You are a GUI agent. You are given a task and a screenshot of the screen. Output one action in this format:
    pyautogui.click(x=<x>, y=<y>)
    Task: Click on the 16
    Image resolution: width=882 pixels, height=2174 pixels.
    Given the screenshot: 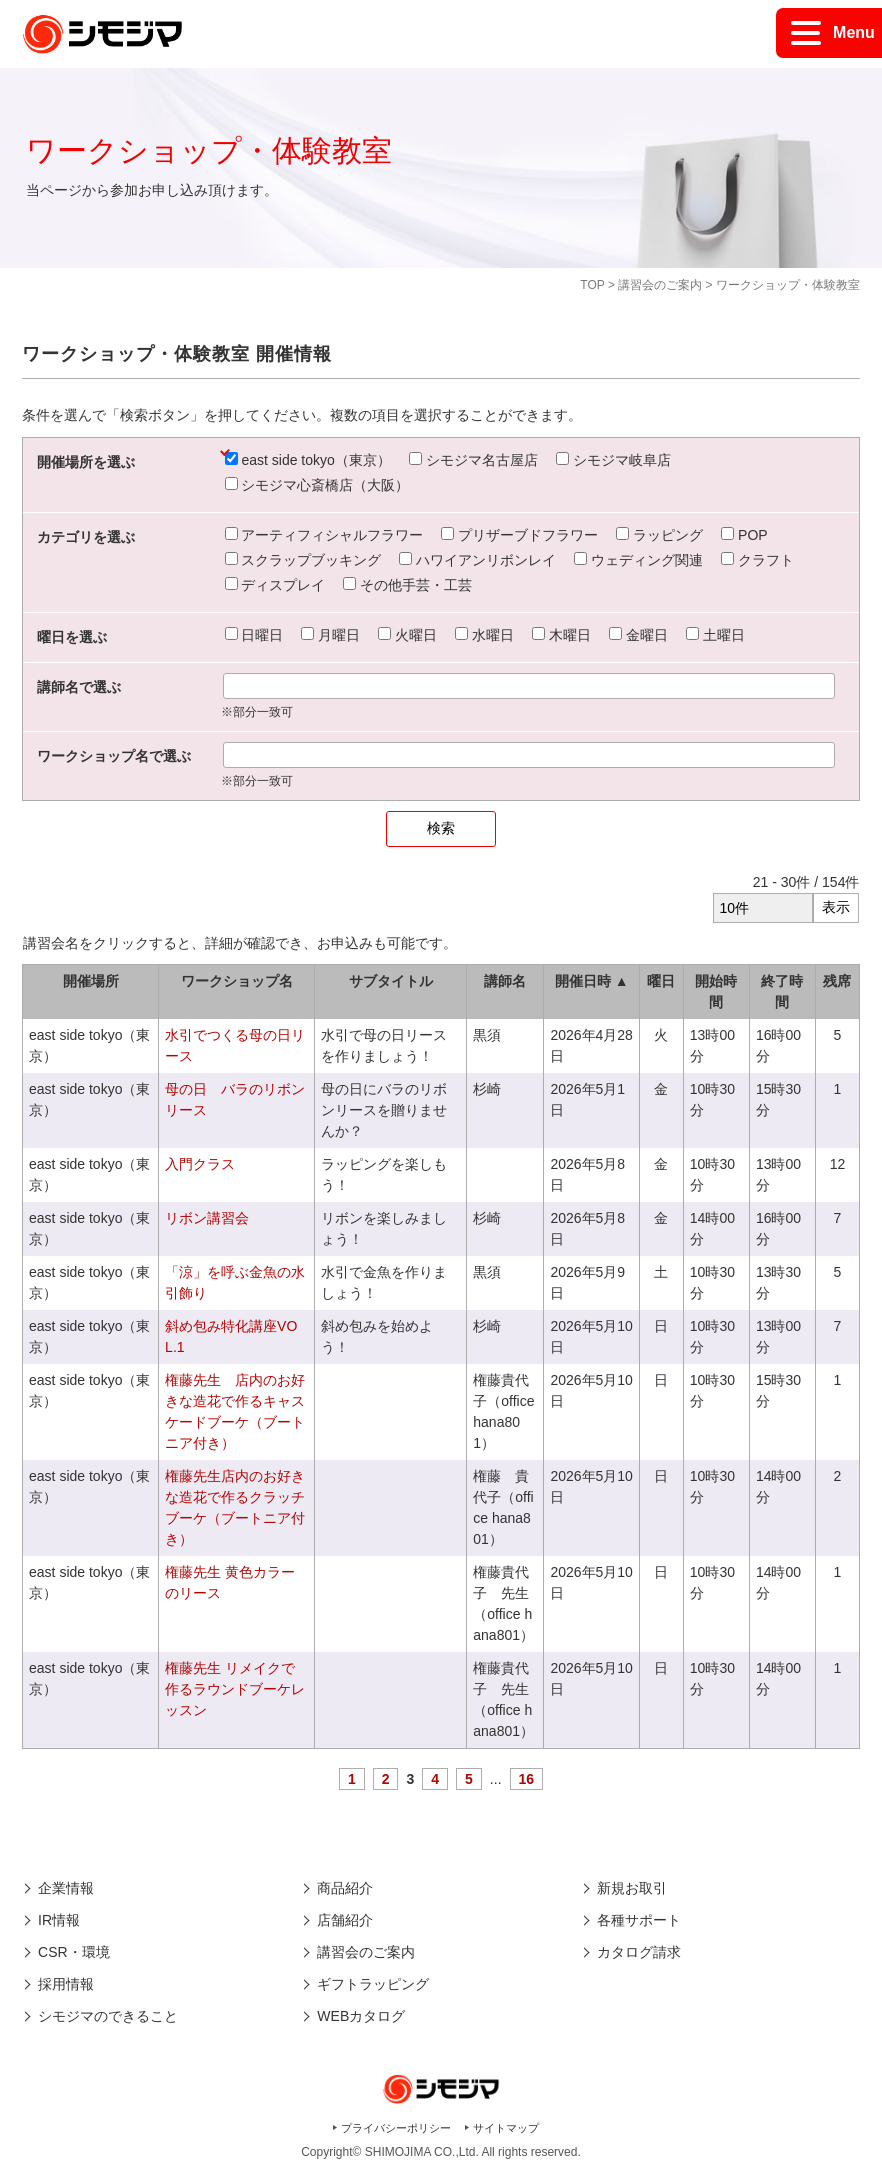 What is the action you would take?
    pyautogui.click(x=527, y=1779)
    